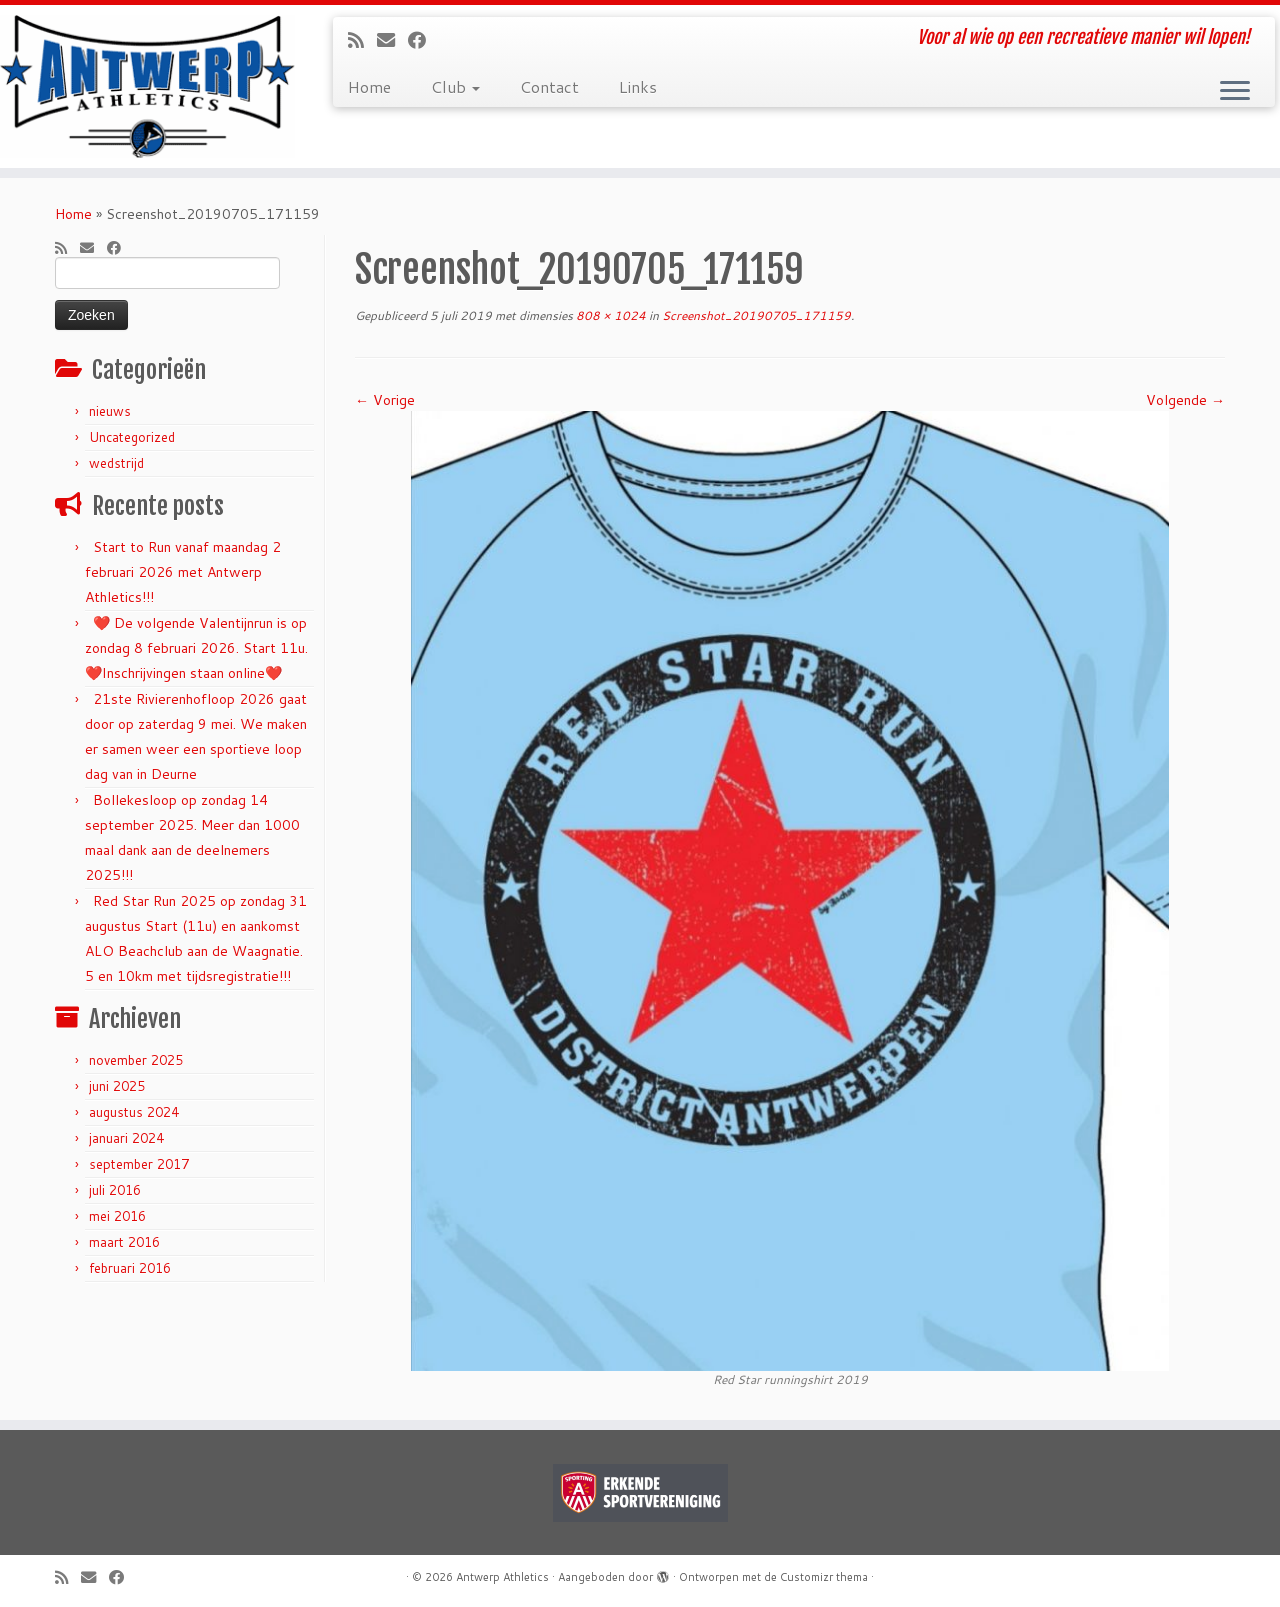  Describe the element at coordinates (502, 1577) in the screenshot. I see `Antwerp Athletics` at that location.